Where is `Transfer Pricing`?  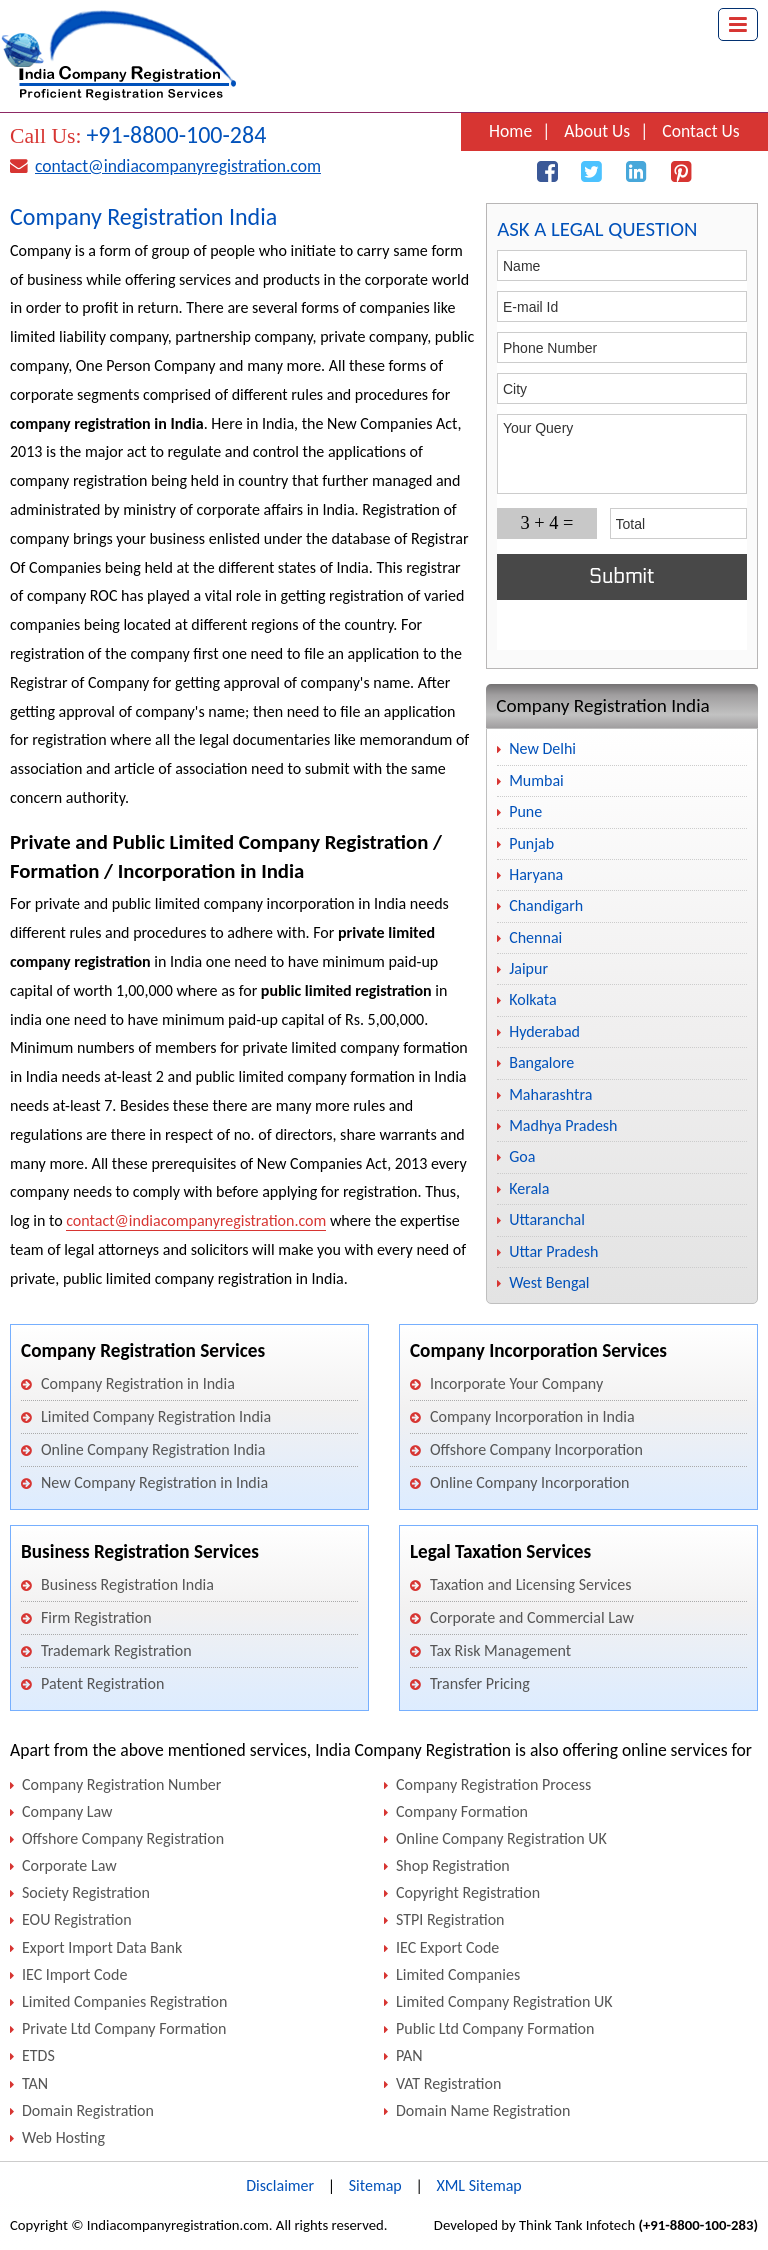 Transfer Pricing is located at coordinates (480, 1683).